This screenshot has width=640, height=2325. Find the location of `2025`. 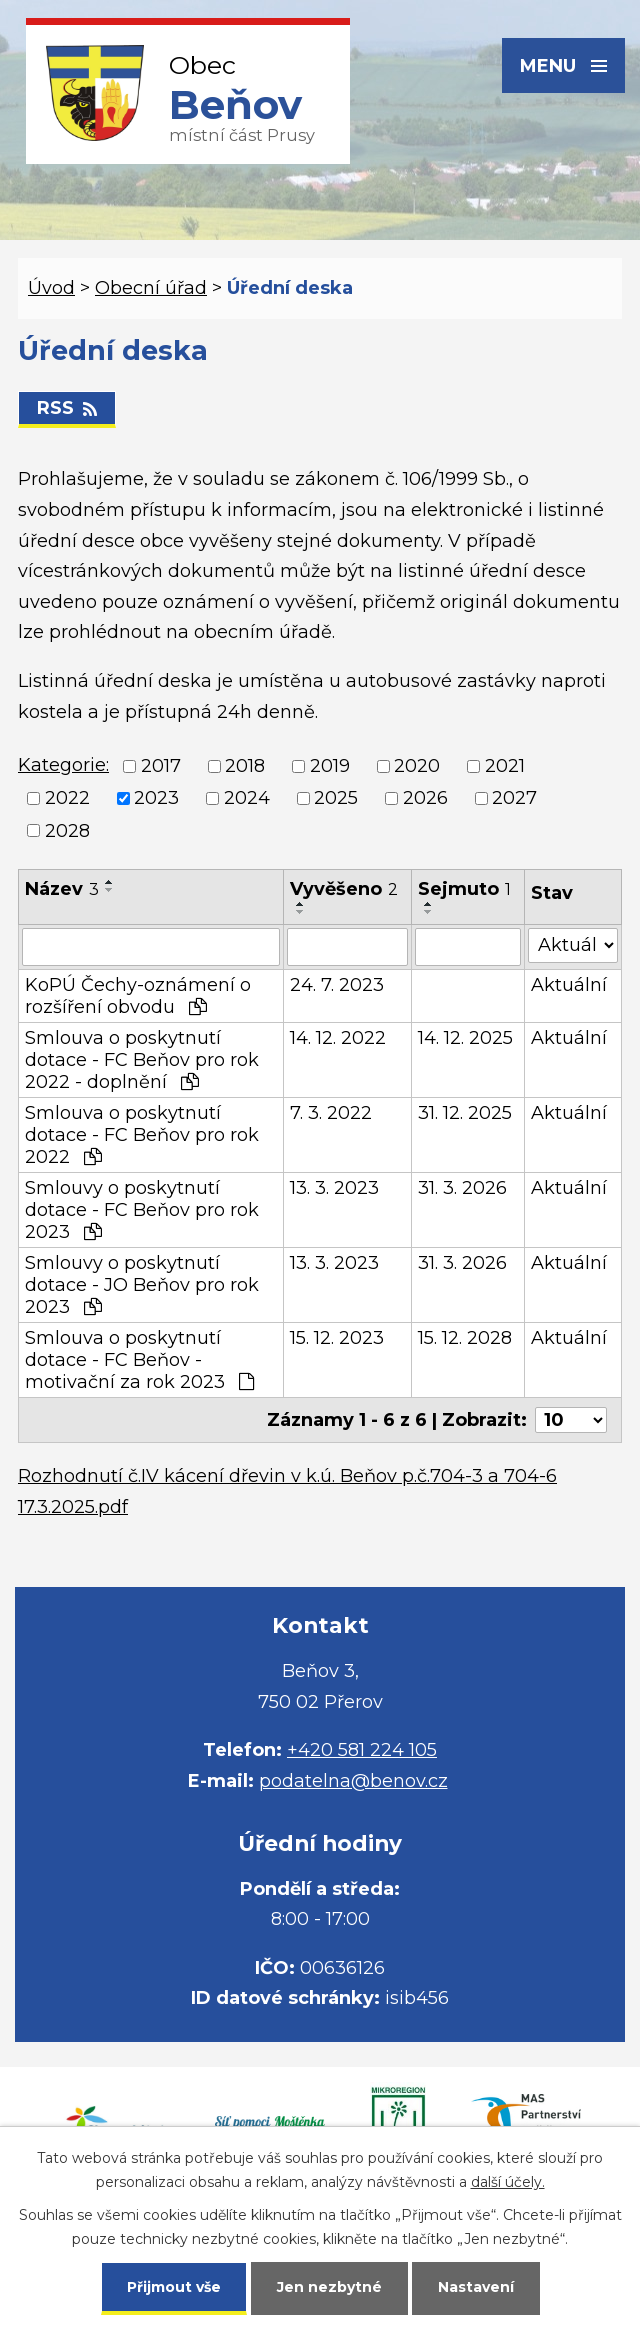

2025 is located at coordinates (336, 799).